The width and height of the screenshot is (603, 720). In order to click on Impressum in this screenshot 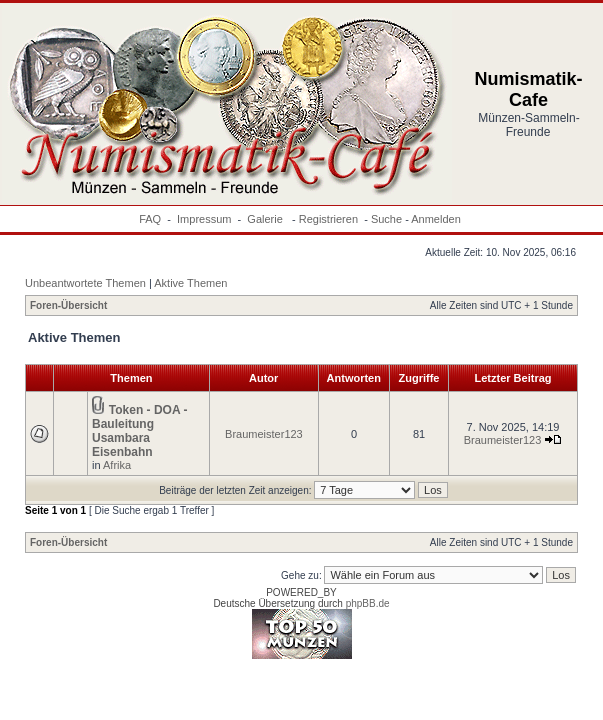, I will do `click(204, 219)`.